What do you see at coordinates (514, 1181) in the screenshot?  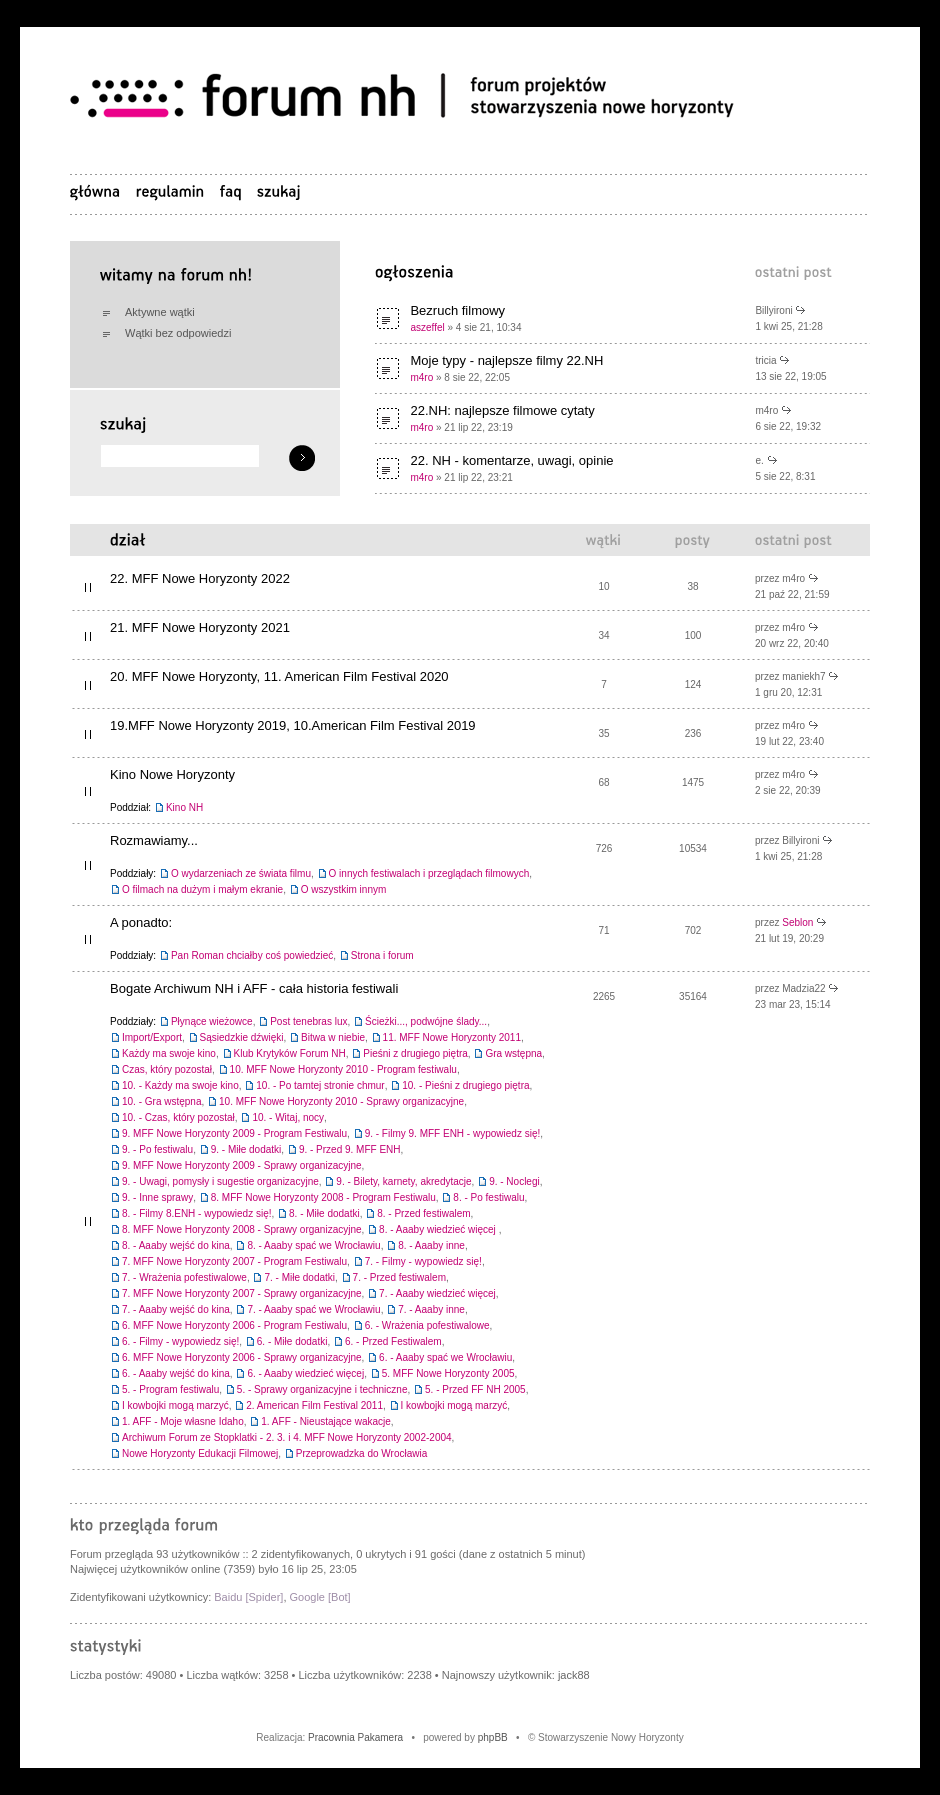 I see `9. - Noclegi` at bounding box center [514, 1181].